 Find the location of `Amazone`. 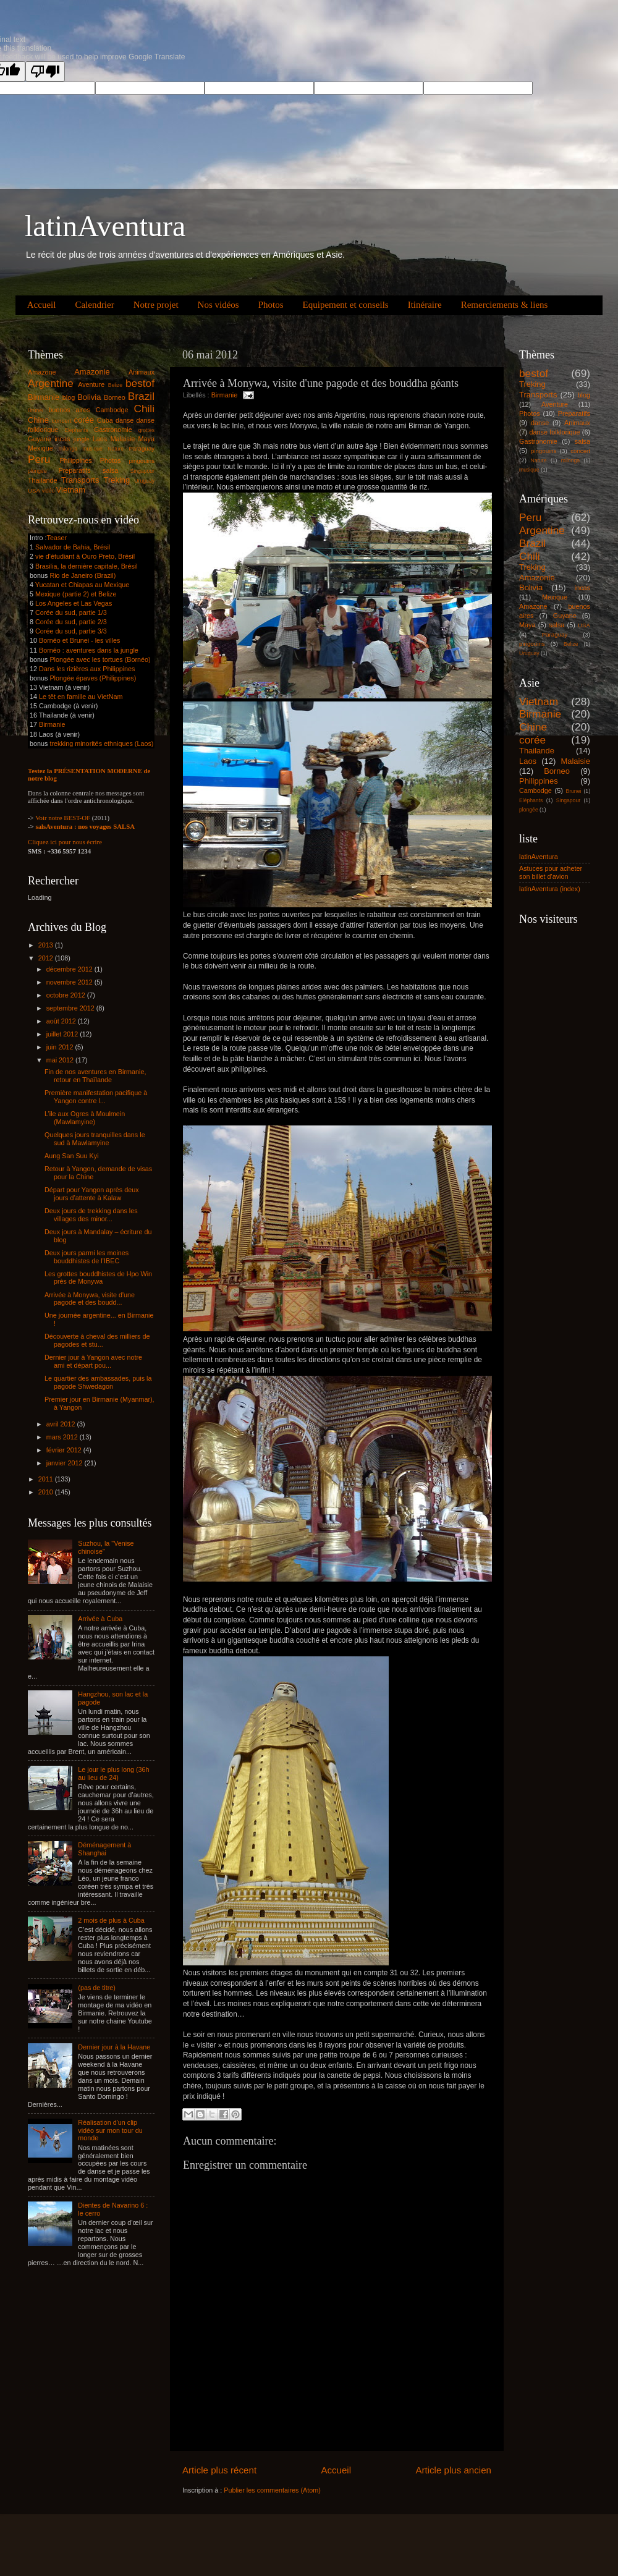

Amazone is located at coordinates (42, 372).